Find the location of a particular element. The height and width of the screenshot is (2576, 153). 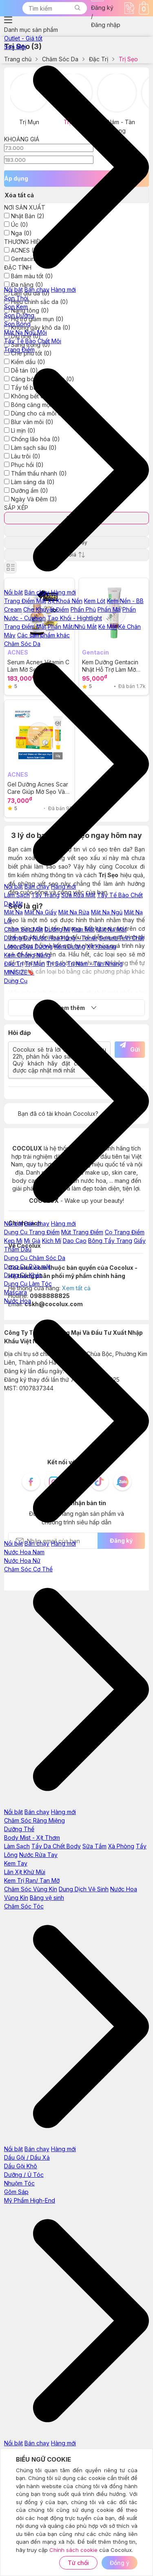

Đặc Trị is located at coordinates (13, 963).